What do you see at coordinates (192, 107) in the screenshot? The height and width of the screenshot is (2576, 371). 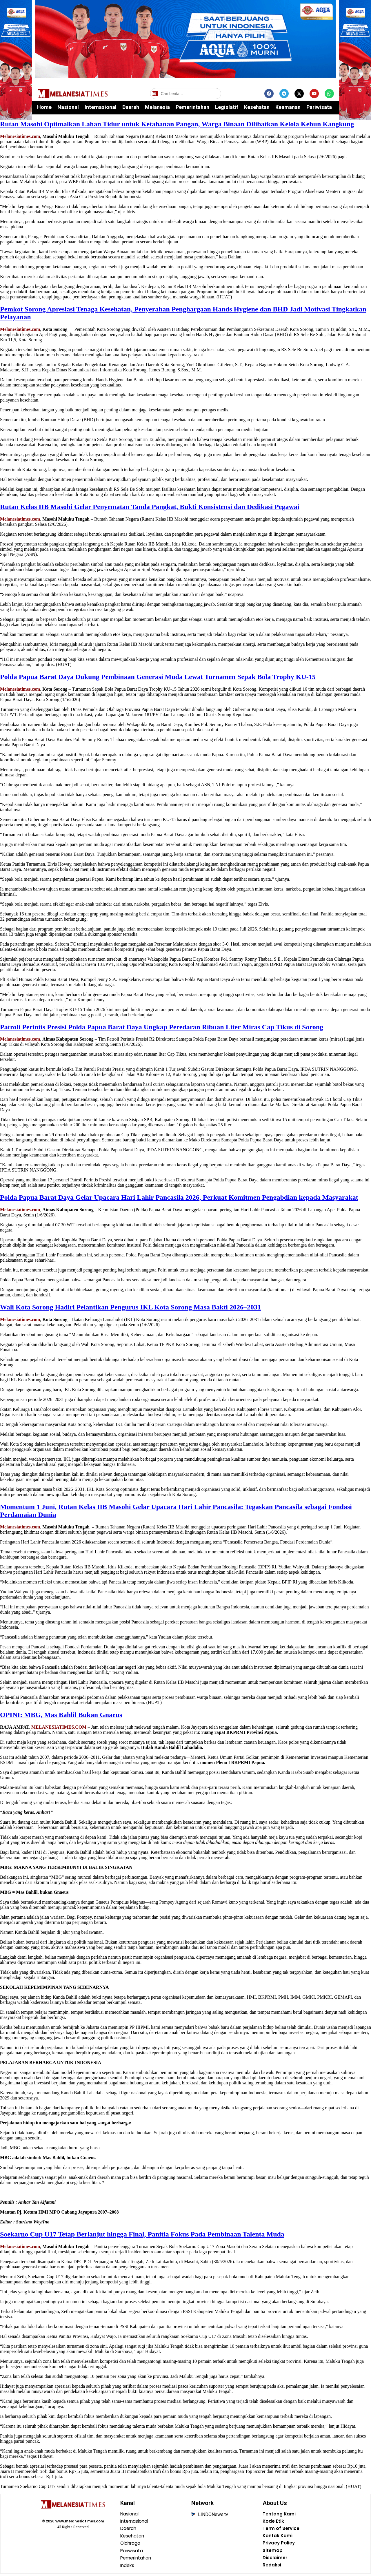 I see `Pemerintahan` at bounding box center [192, 107].